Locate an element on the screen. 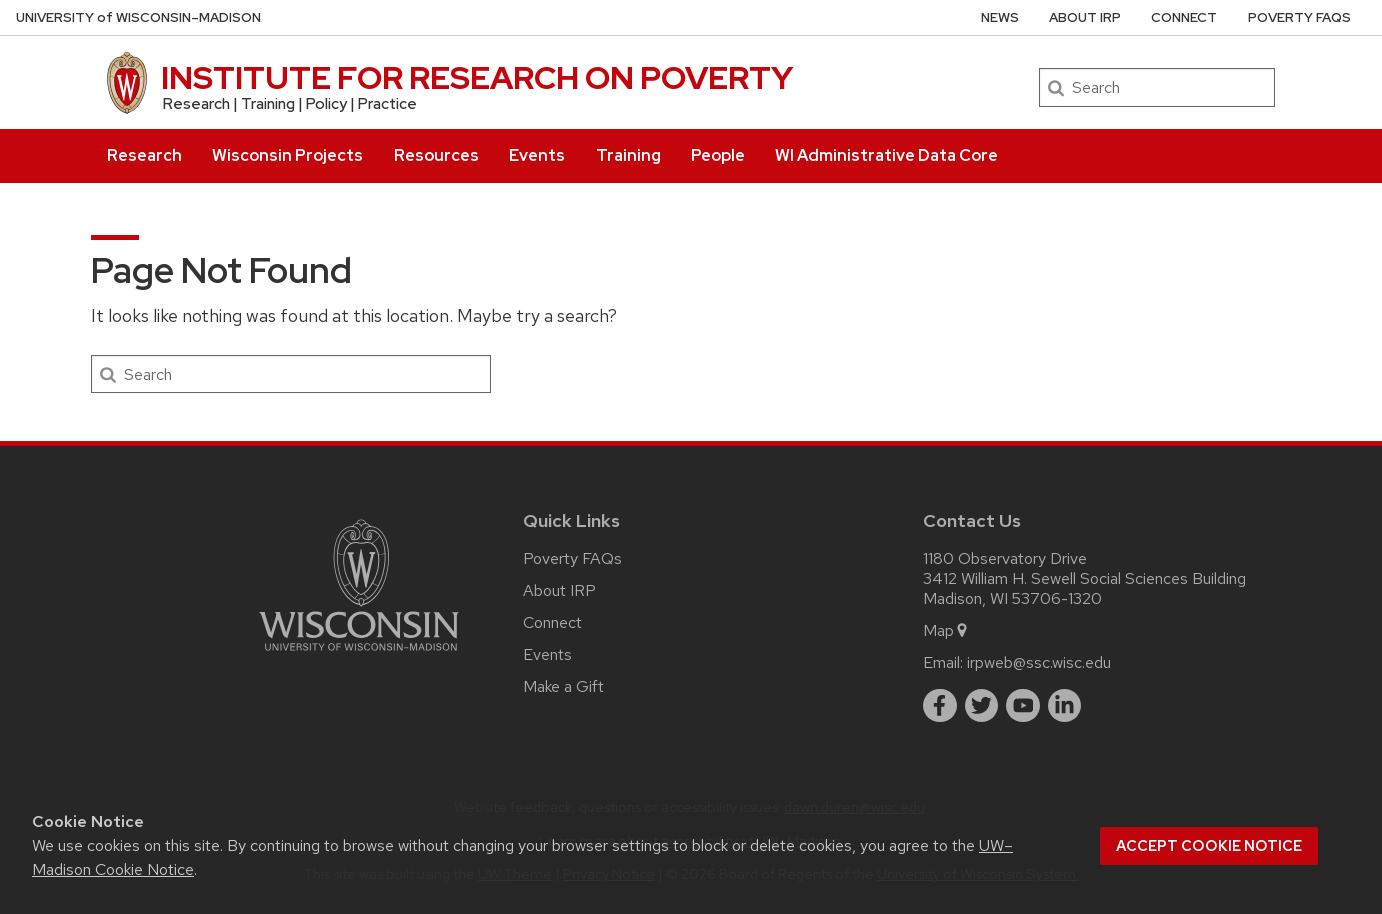 The width and height of the screenshot is (1382, 914). Wisconsin Projects is located at coordinates (287, 155).